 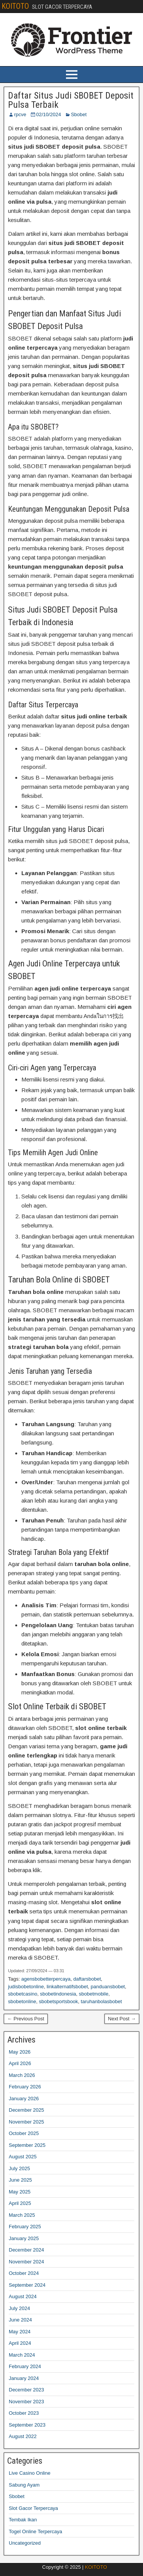 I want to click on November 2023, so click(x=26, y=2401).